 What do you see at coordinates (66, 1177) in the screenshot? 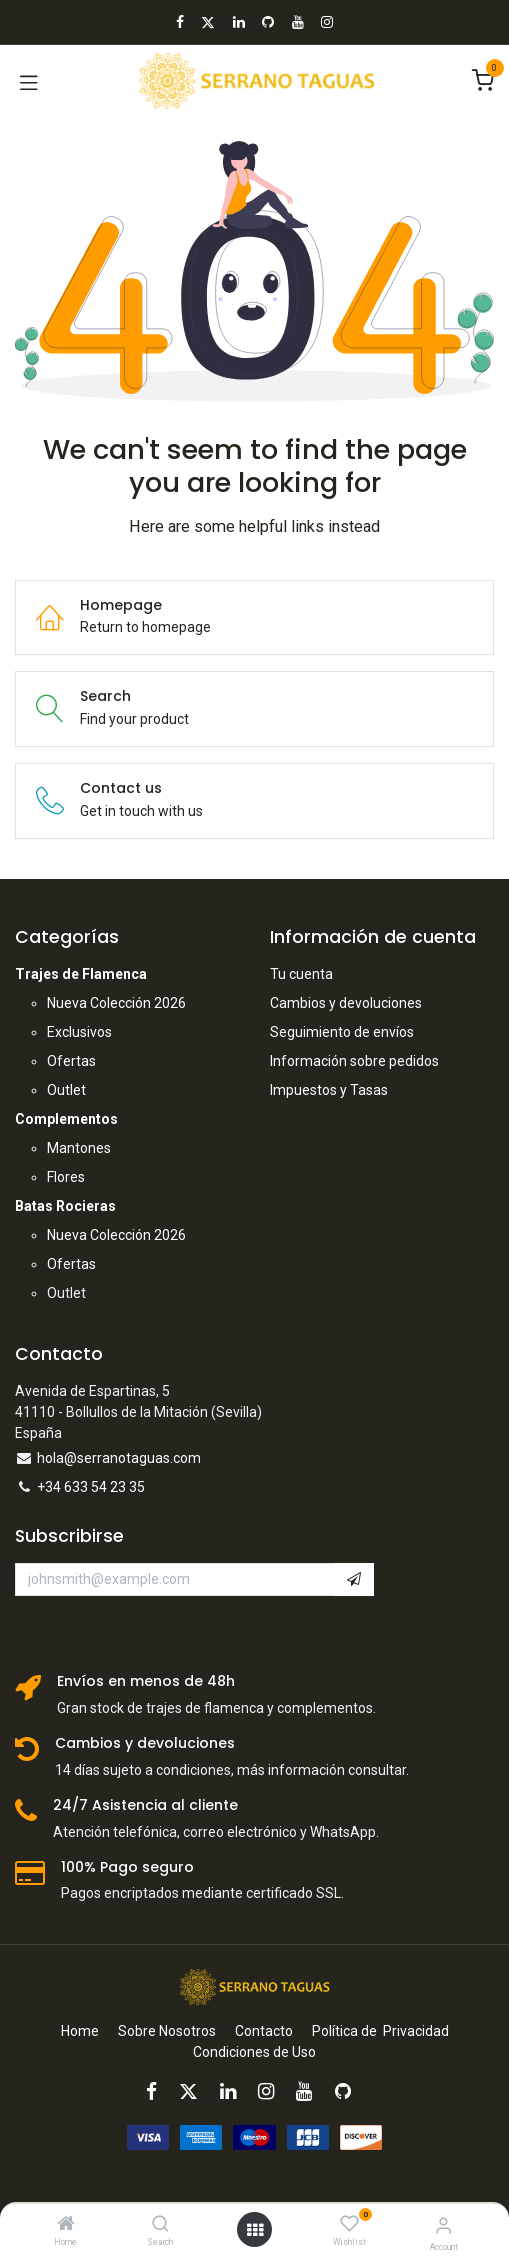
I see `Flores` at bounding box center [66, 1177].